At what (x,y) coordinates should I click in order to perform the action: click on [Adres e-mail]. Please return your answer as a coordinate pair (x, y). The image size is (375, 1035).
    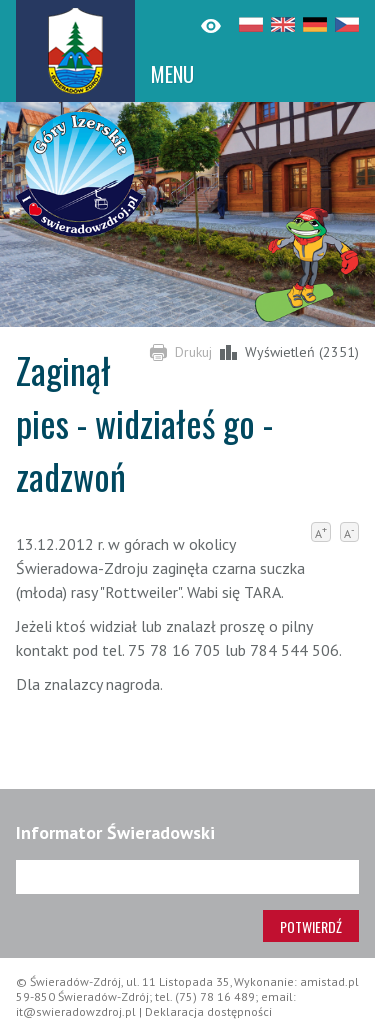
    Looking at the image, I should click on (187, 877).